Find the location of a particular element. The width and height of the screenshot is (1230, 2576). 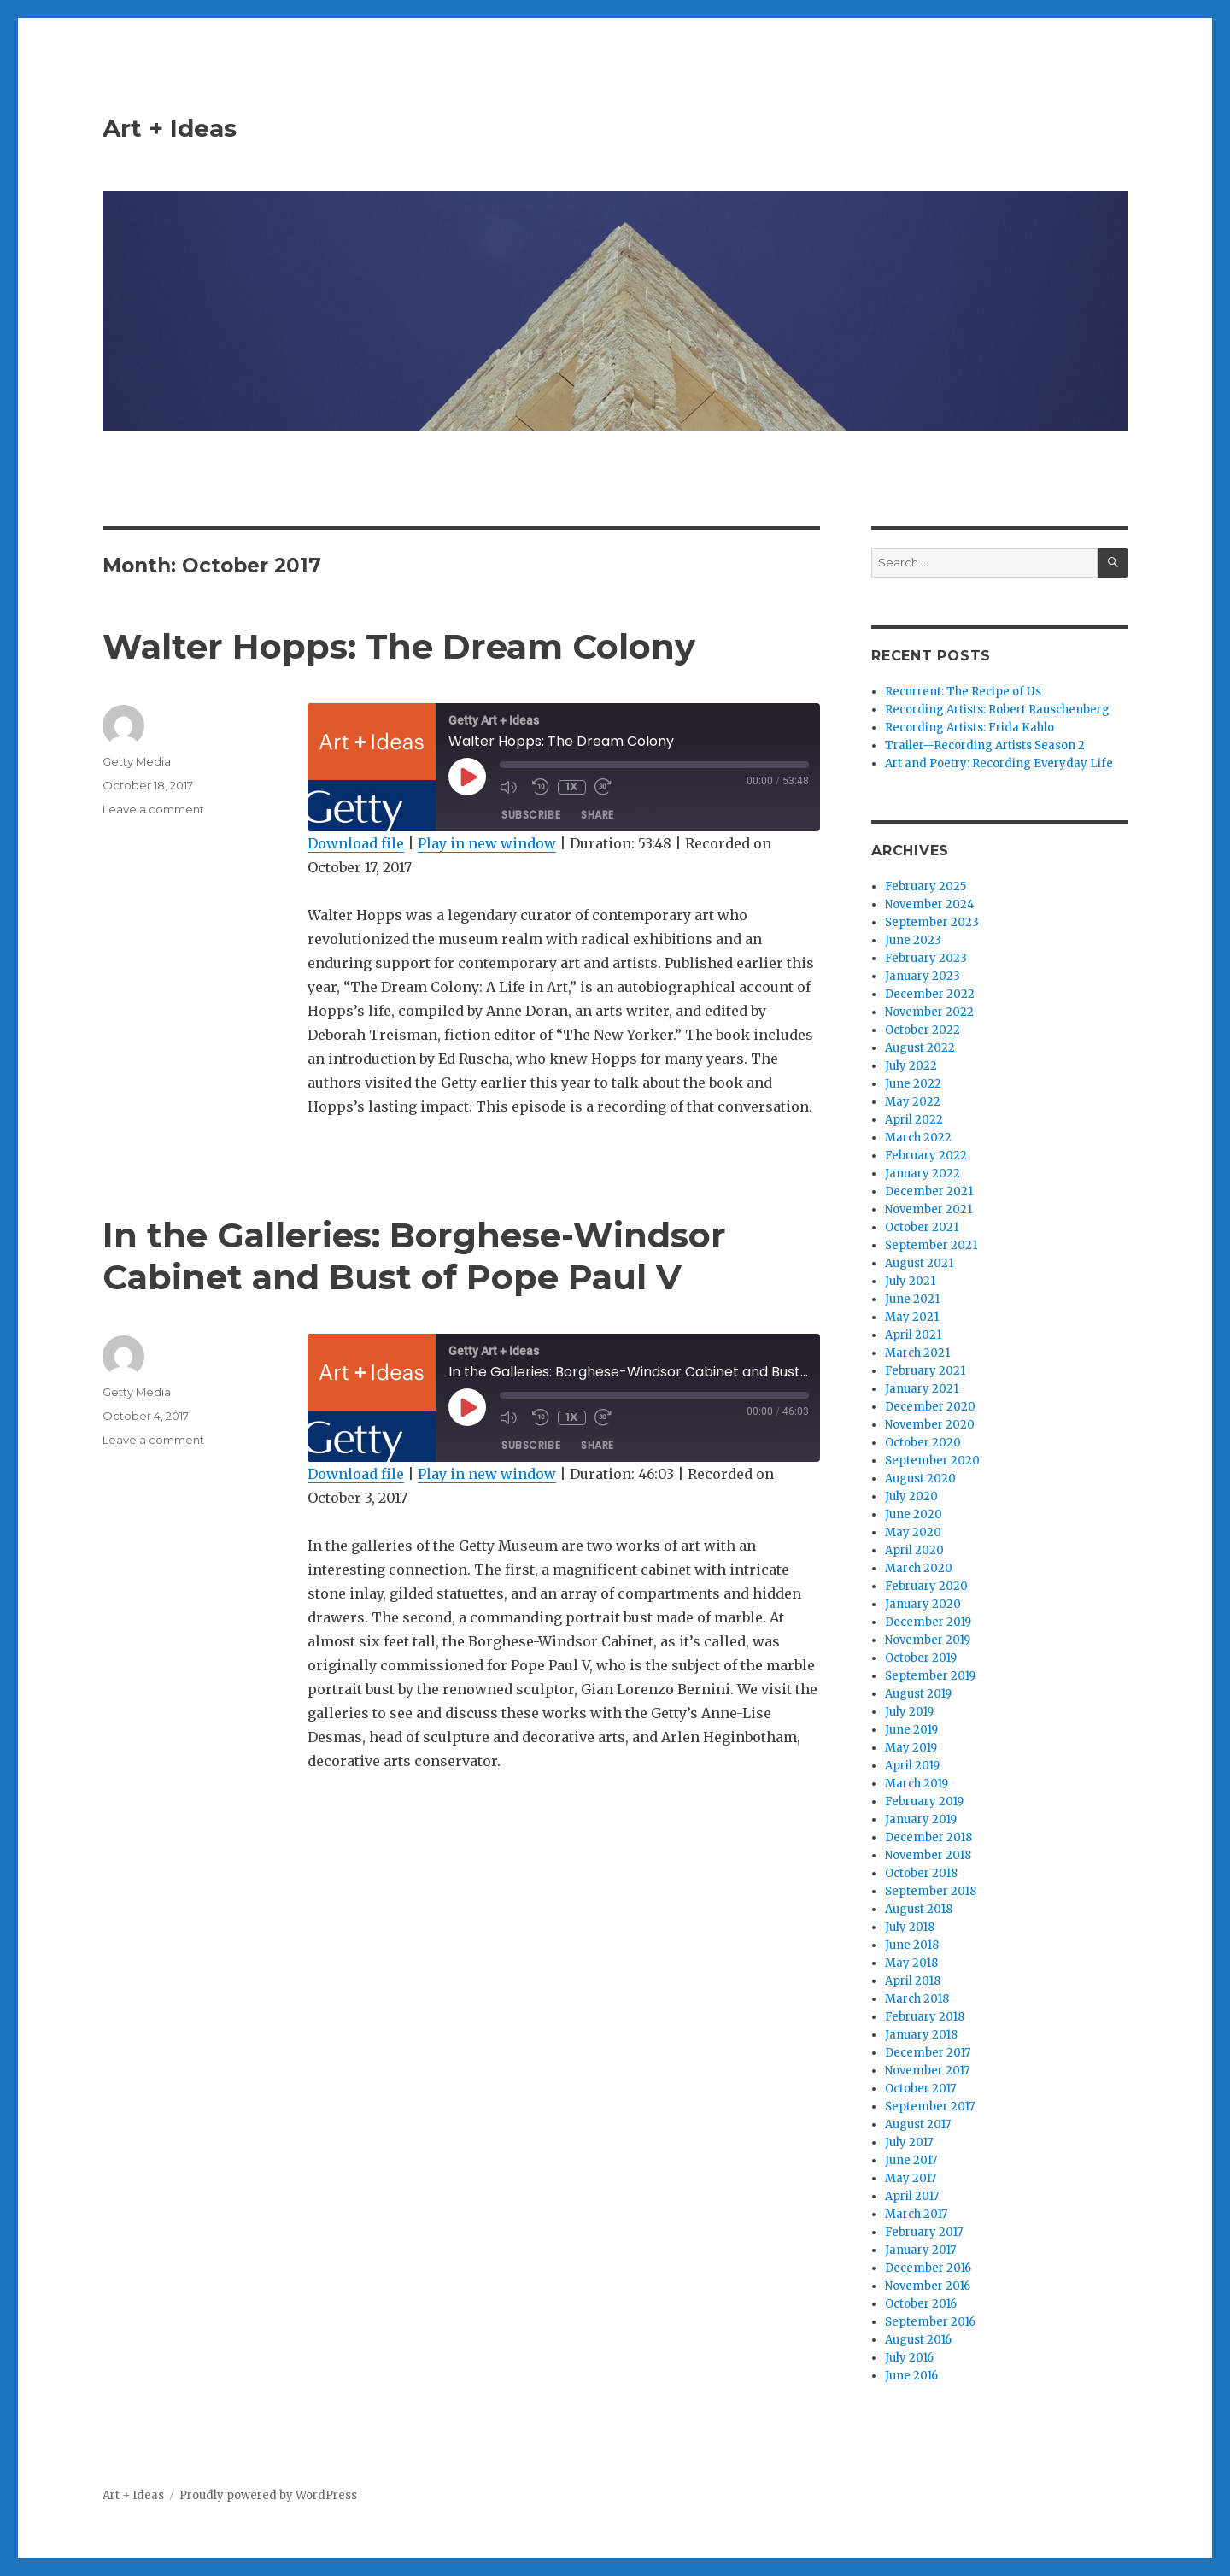

Art + Ideas is located at coordinates (169, 128).